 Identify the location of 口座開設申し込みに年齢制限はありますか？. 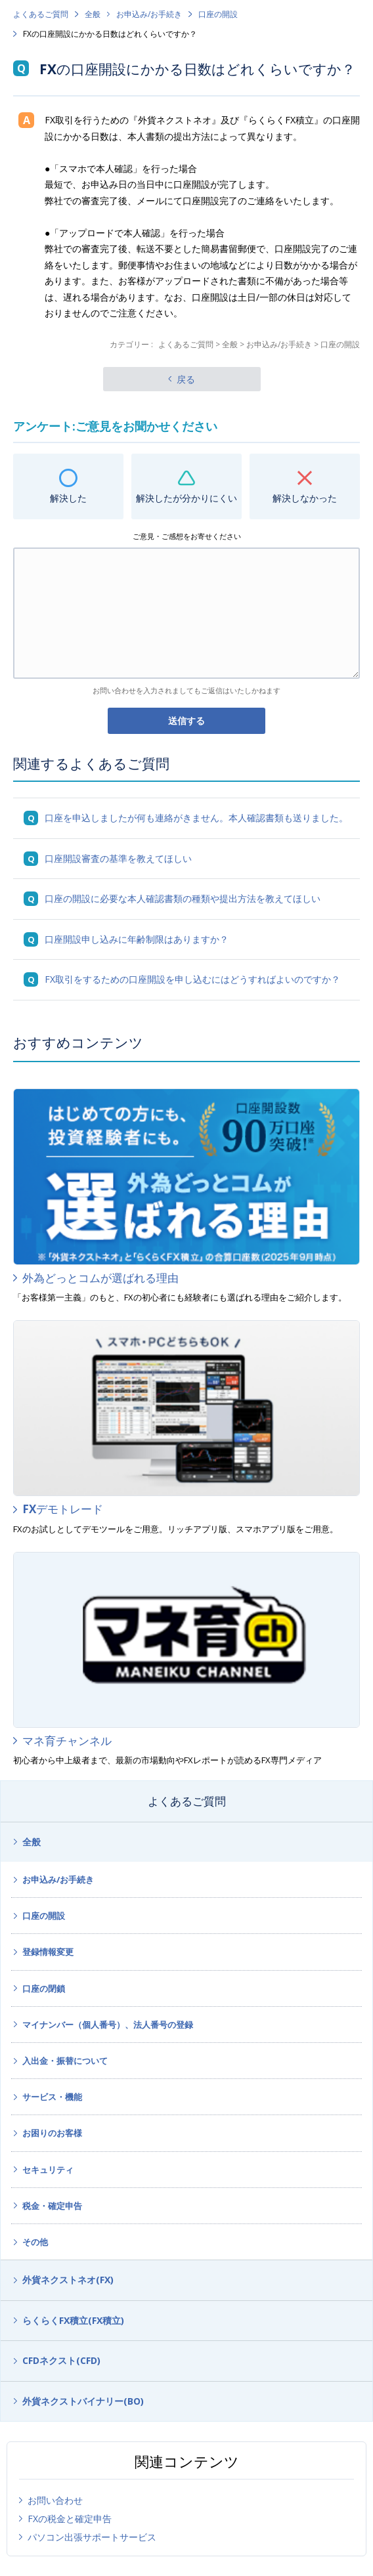
(137, 939).